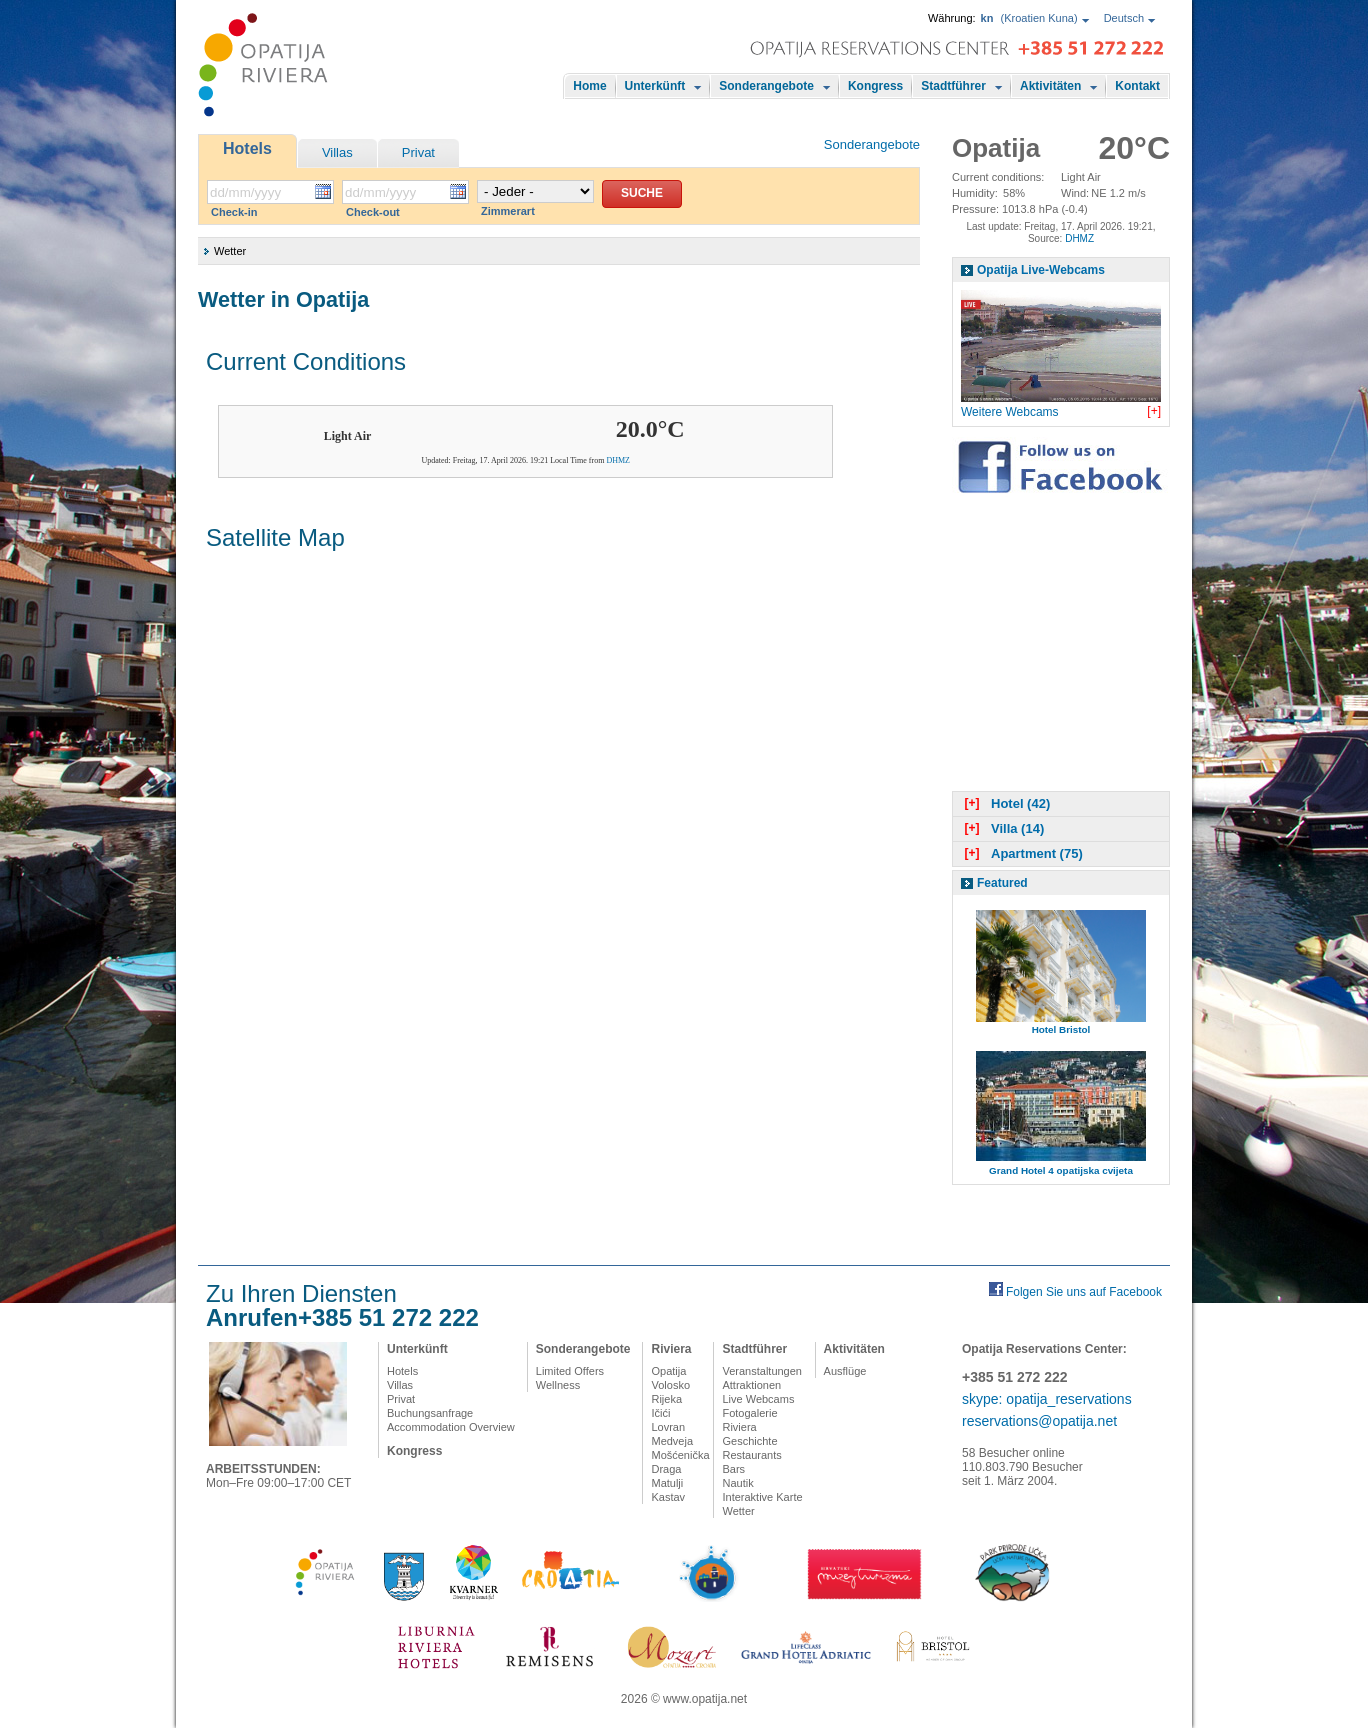  What do you see at coordinates (430, 1413) in the screenshot?
I see `Buchungsanfrage` at bounding box center [430, 1413].